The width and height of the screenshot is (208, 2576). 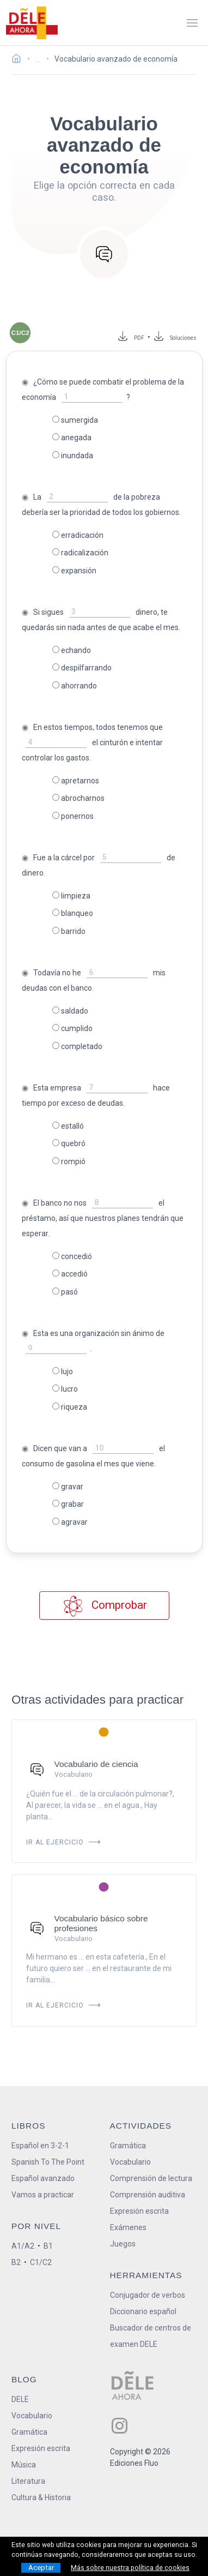 What do you see at coordinates (147, 2194) in the screenshot?
I see `Comprensión auditiva` at bounding box center [147, 2194].